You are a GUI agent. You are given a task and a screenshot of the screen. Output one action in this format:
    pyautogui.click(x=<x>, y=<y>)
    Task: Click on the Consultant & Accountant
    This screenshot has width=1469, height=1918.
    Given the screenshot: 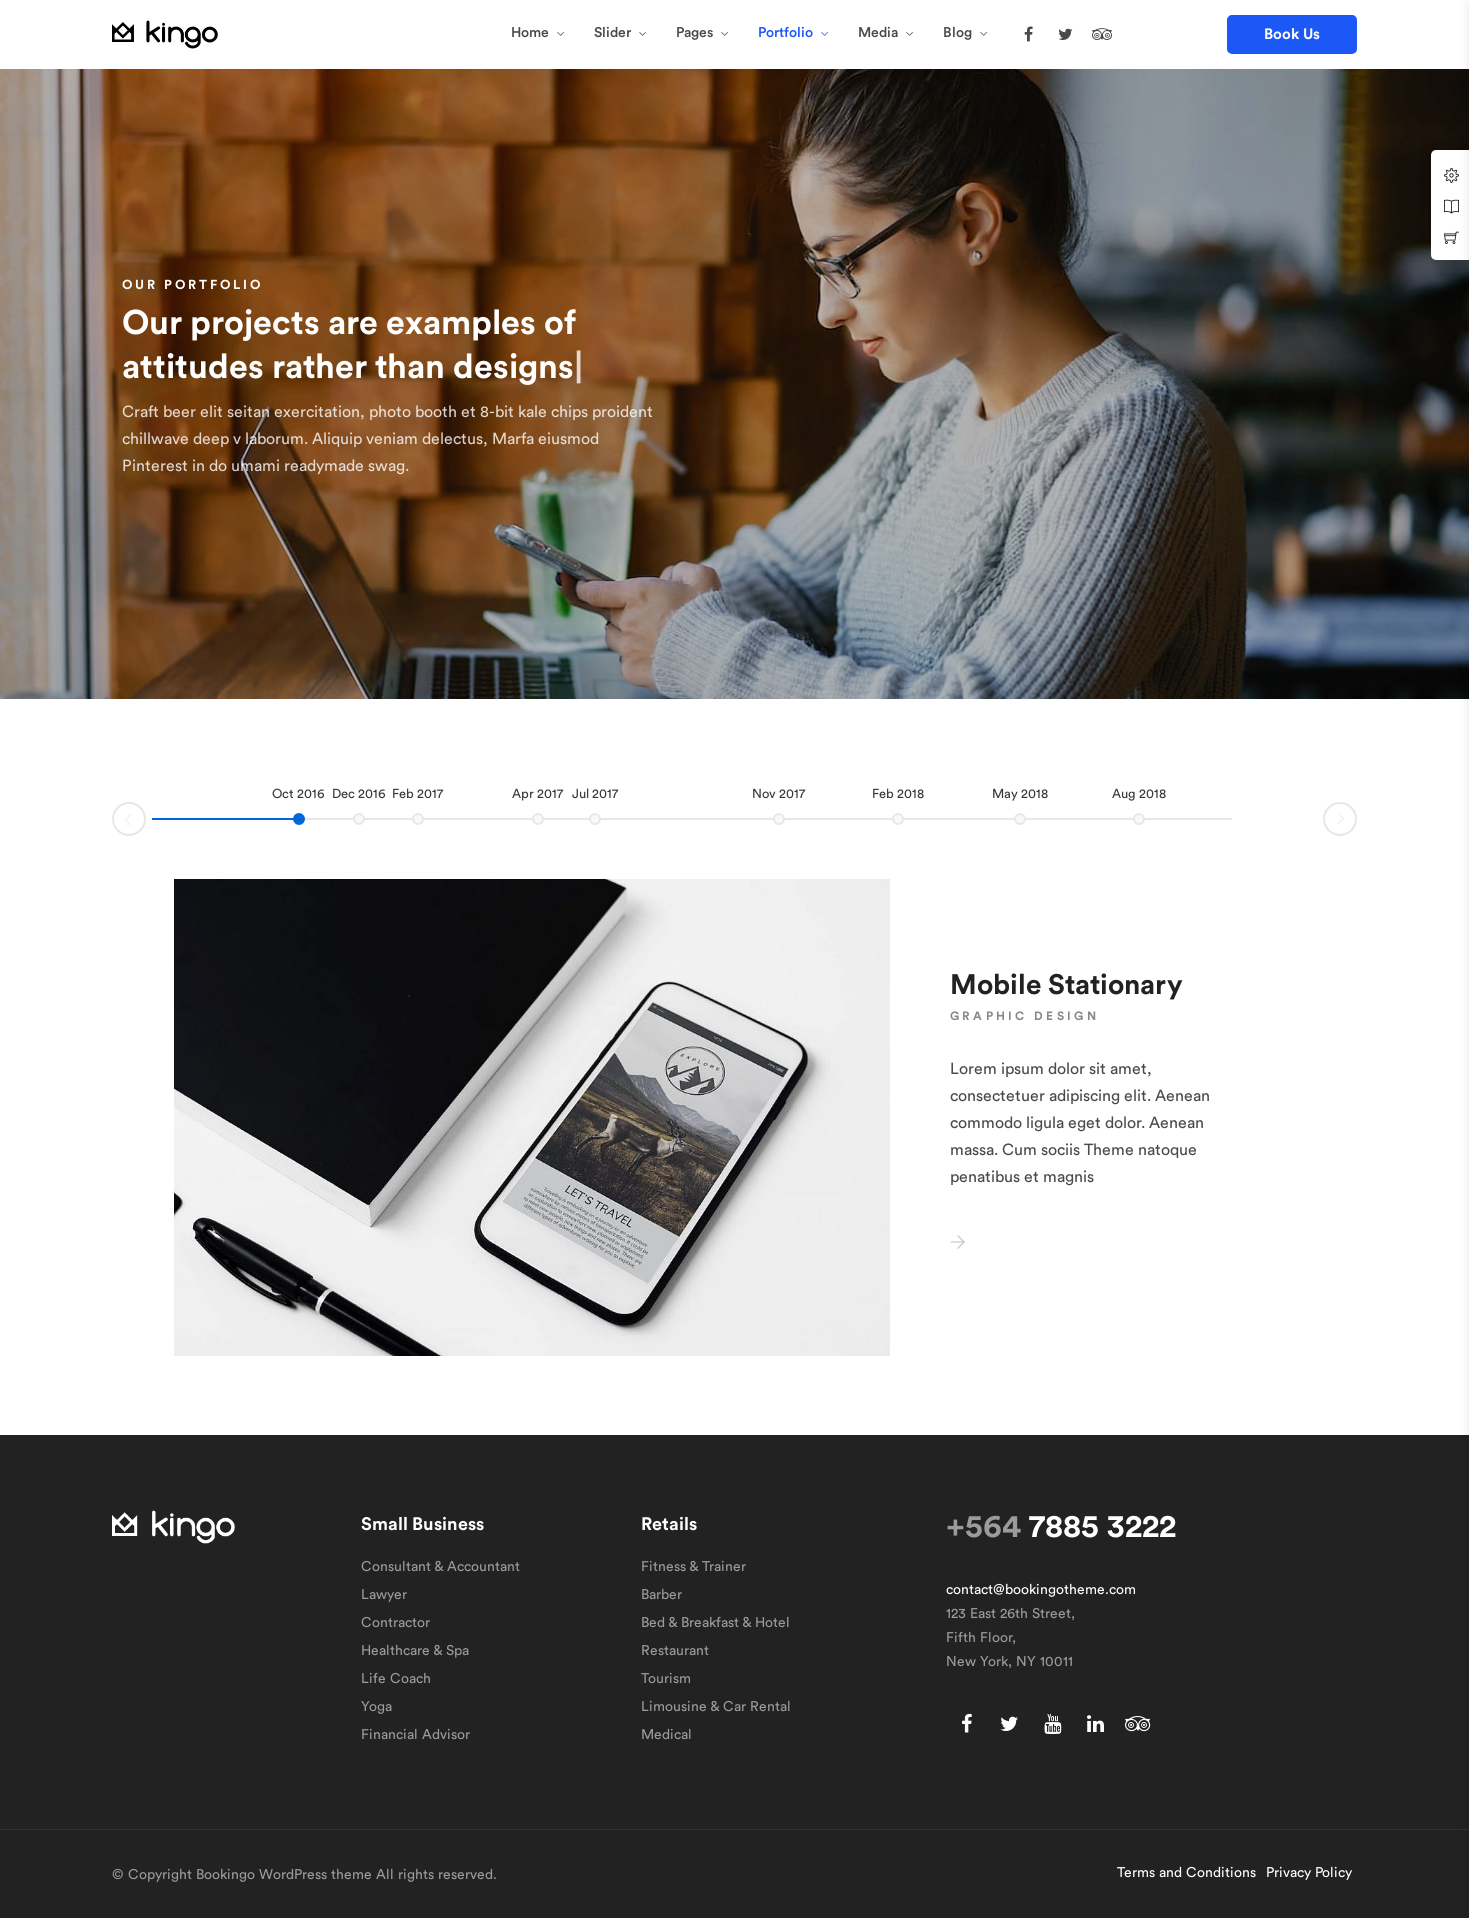 What is the action you would take?
    pyautogui.click(x=440, y=1567)
    